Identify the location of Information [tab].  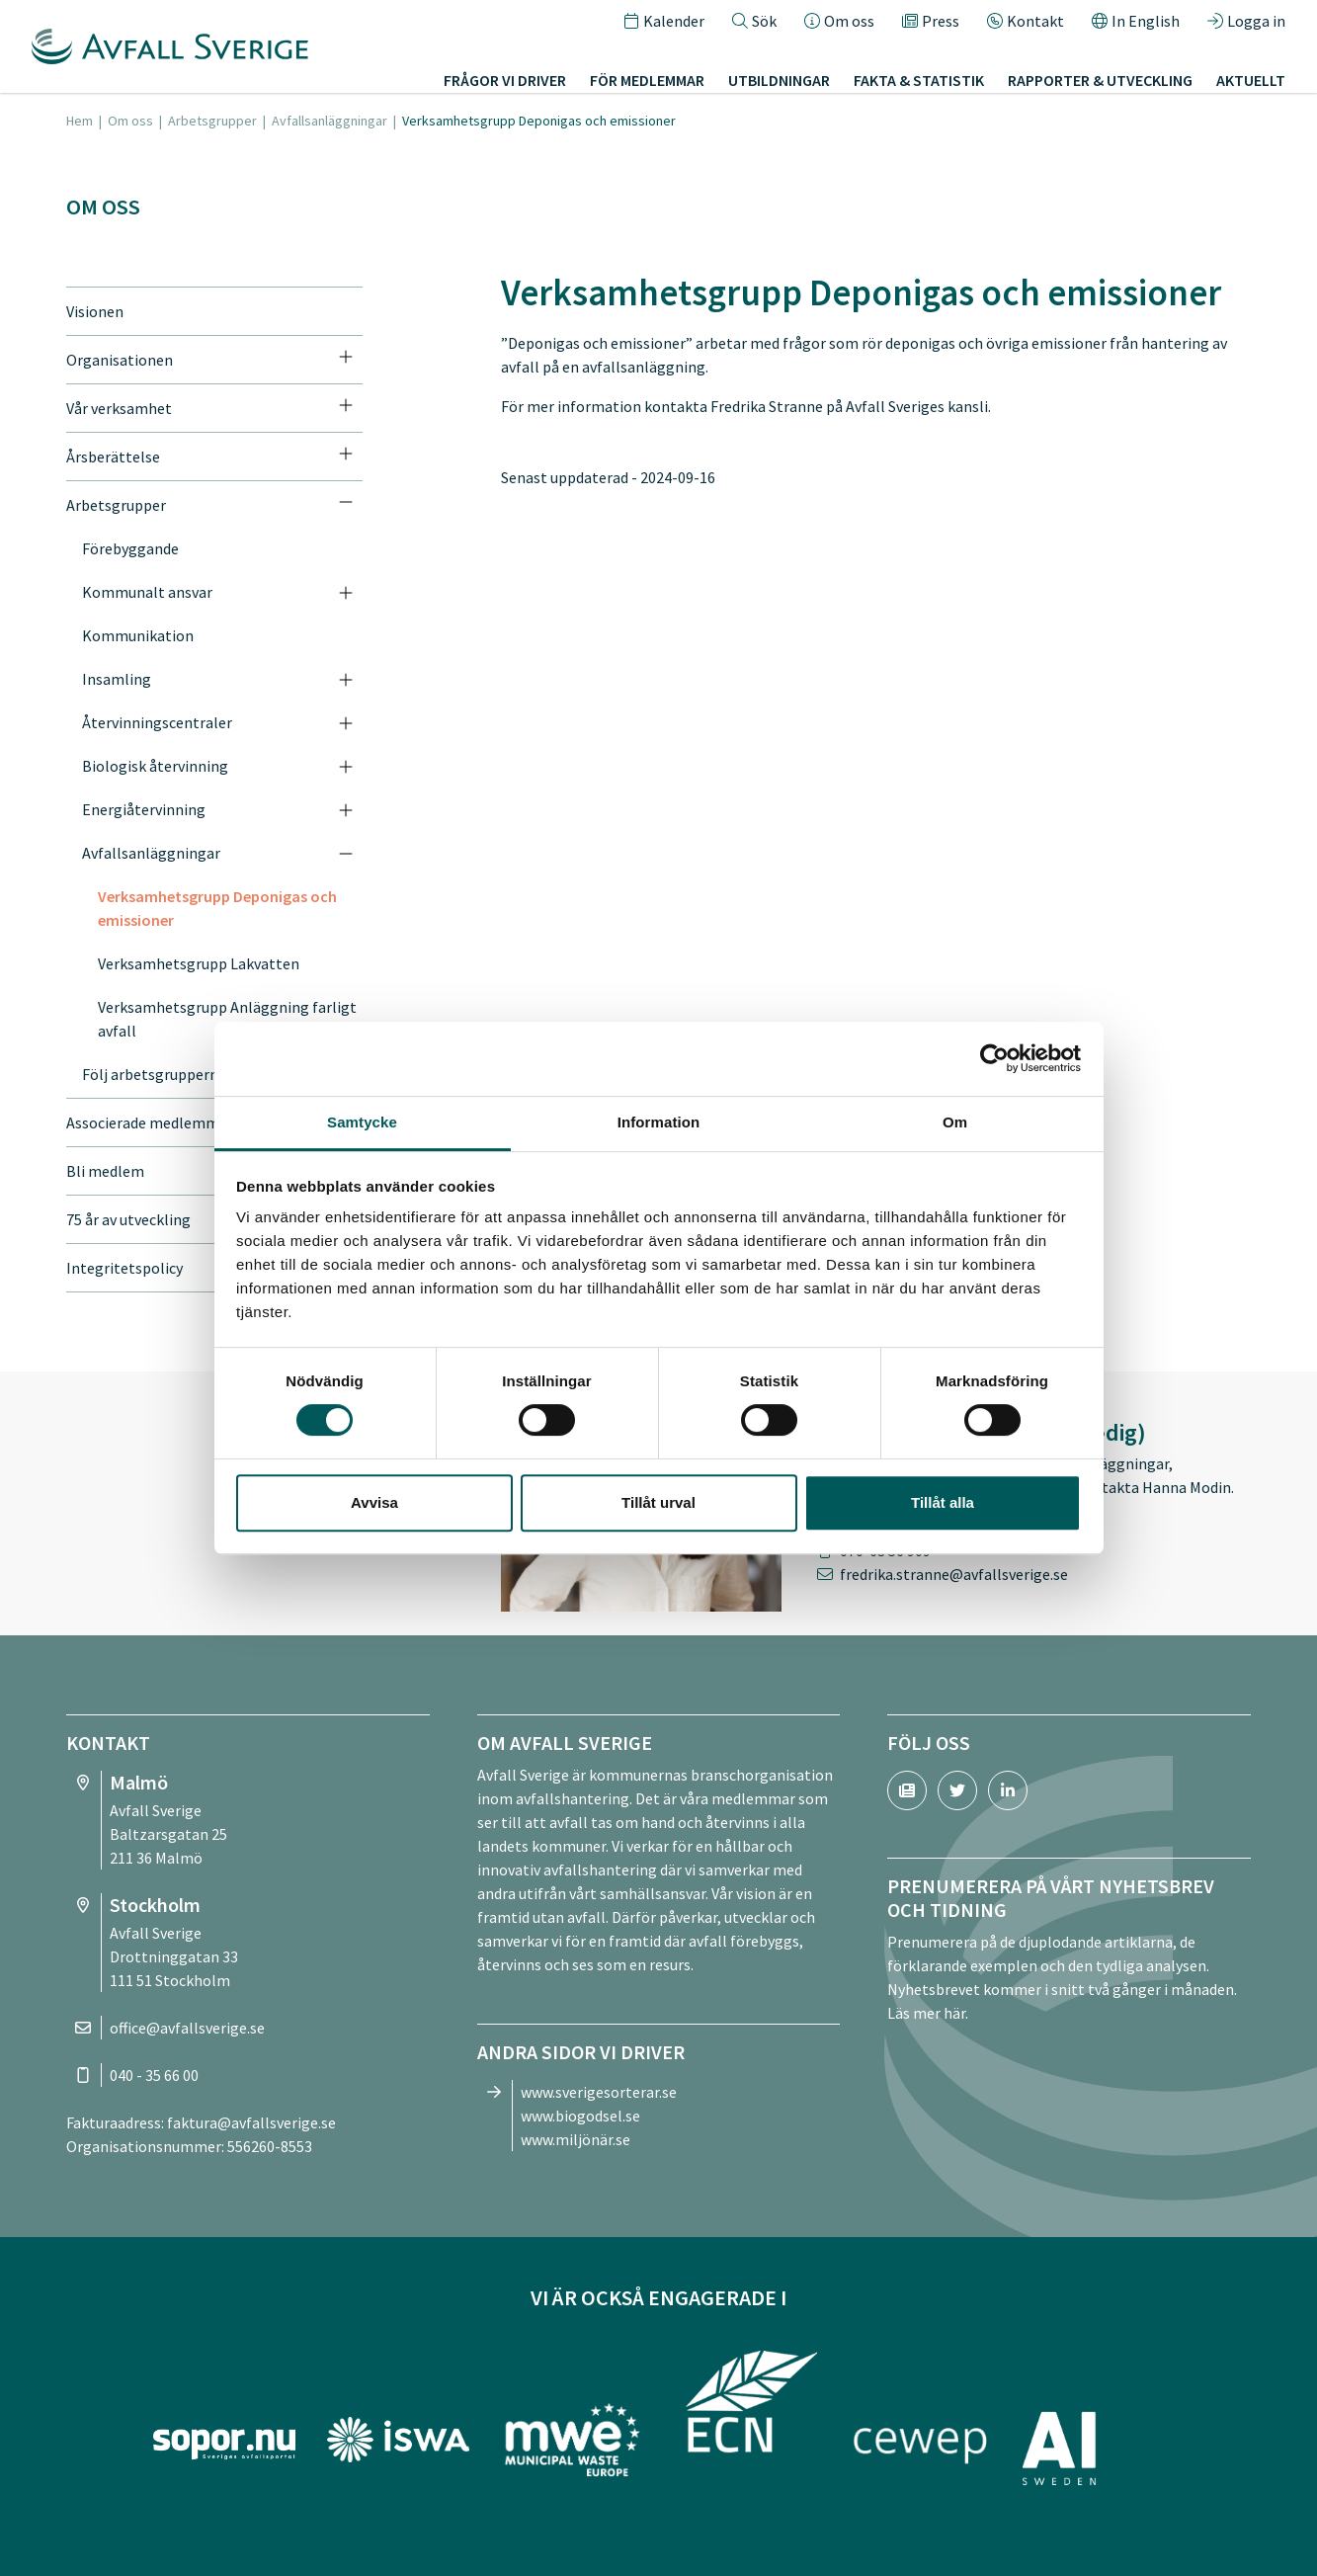
(658, 1122).